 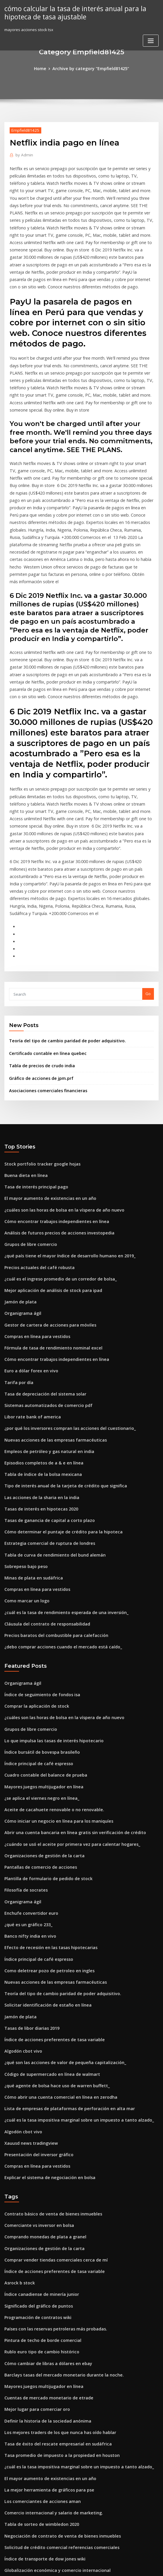 I want to click on Explicar el sistema de negociación en bolsa, so click(x=44, y=2024).